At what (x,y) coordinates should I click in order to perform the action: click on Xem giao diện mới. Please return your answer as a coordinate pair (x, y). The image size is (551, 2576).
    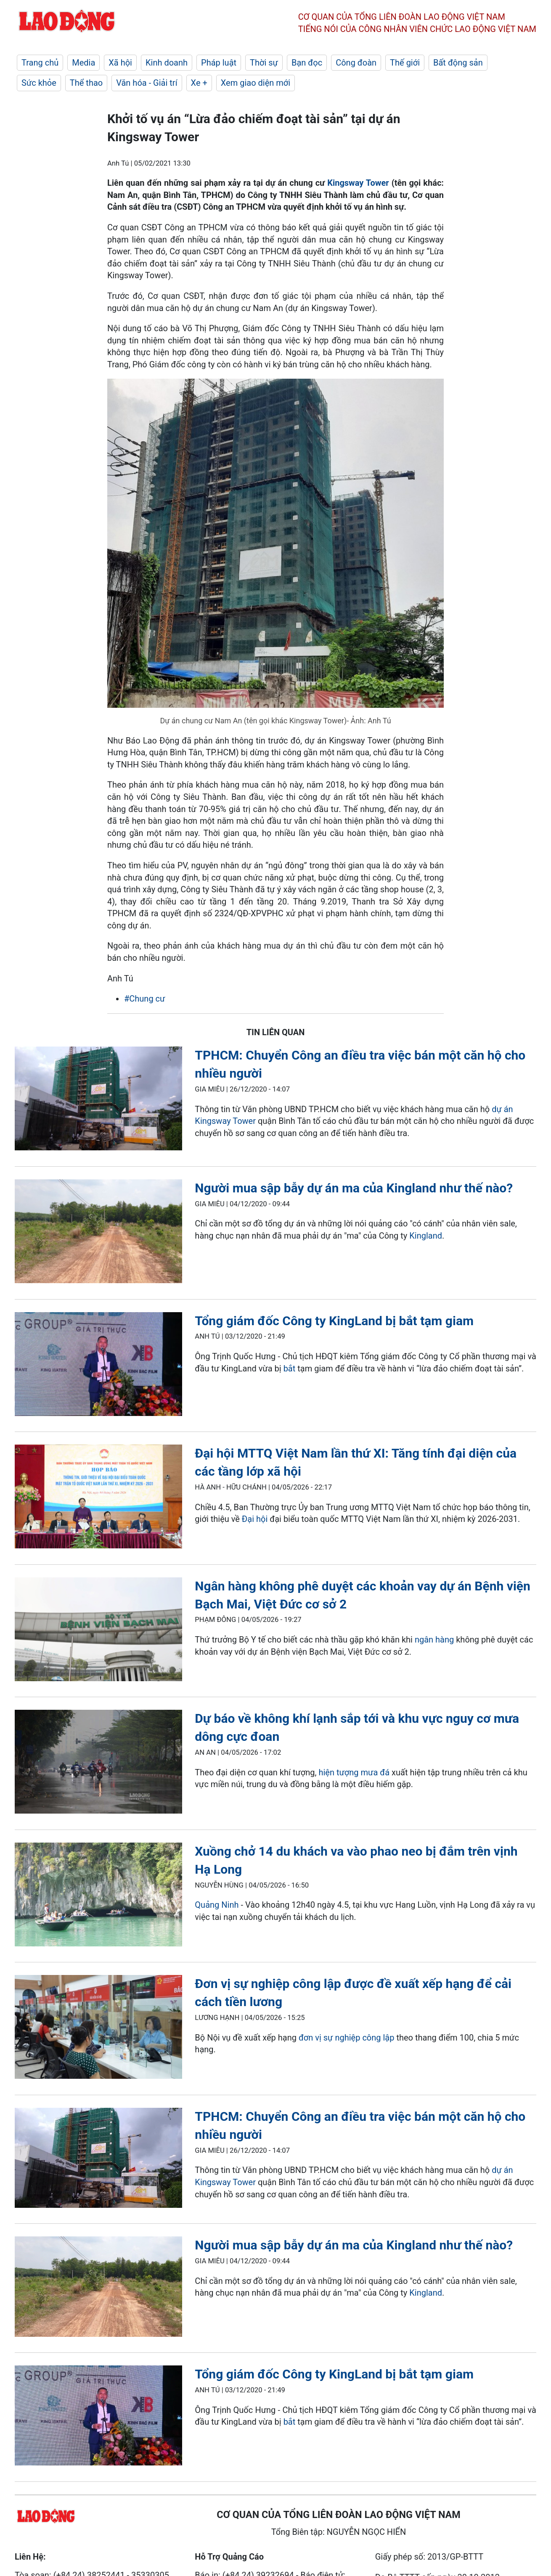
    Looking at the image, I should click on (255, 83).